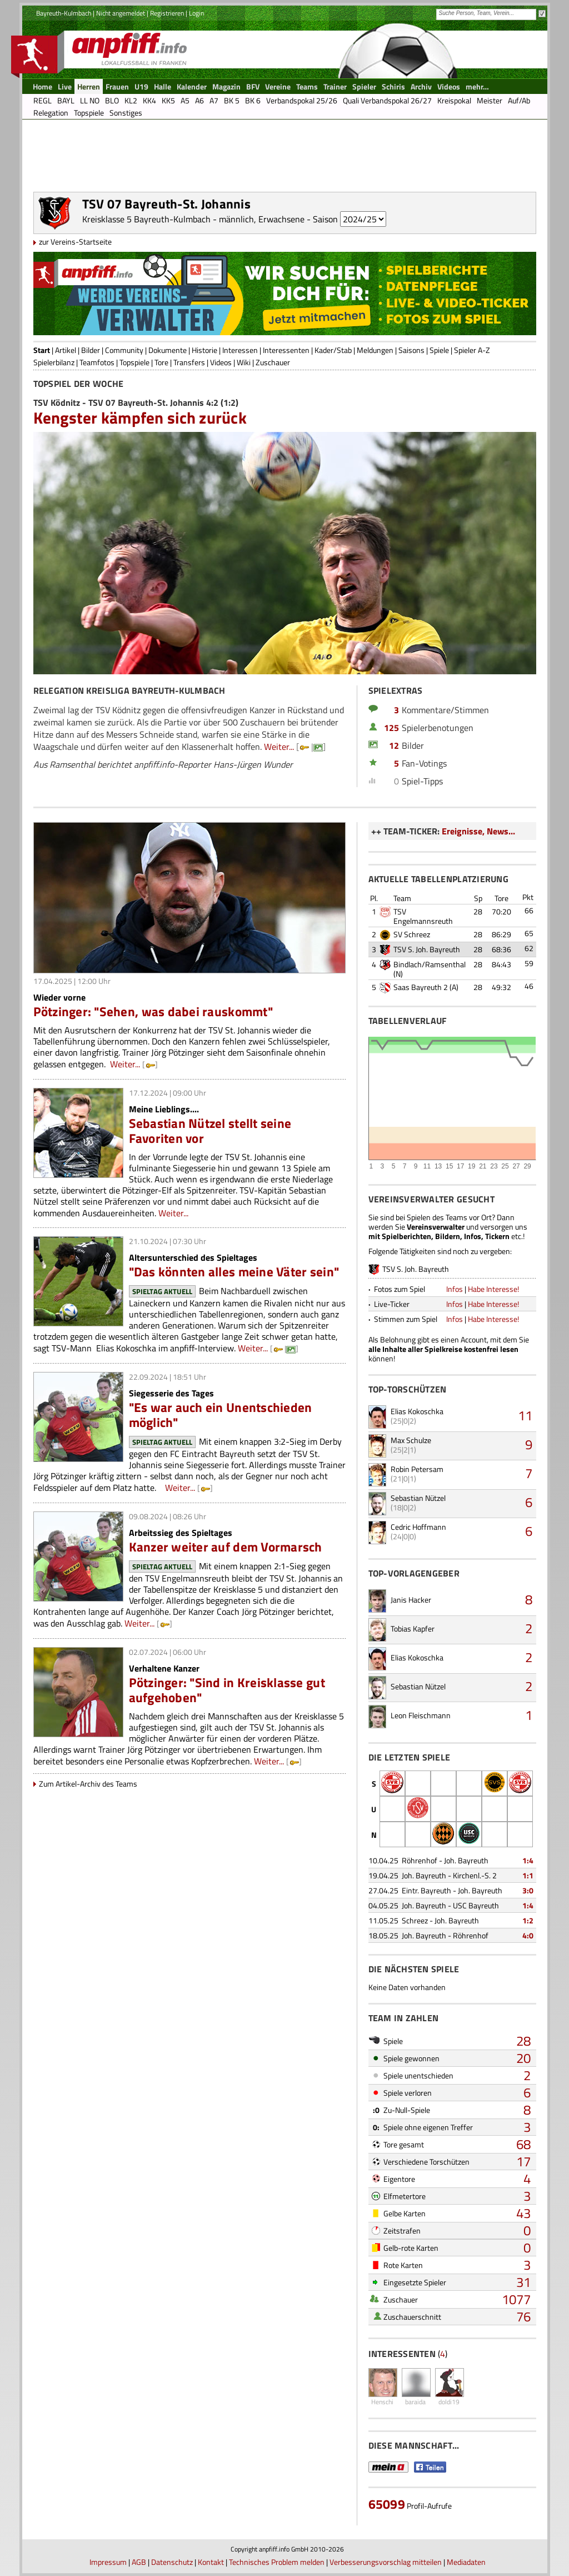 The height and width of the screenshot is (2576, 569). What do you see at coordinates (527, 1890) in the screenshot?
I see `3:0` at bounding box center [527, 1890].